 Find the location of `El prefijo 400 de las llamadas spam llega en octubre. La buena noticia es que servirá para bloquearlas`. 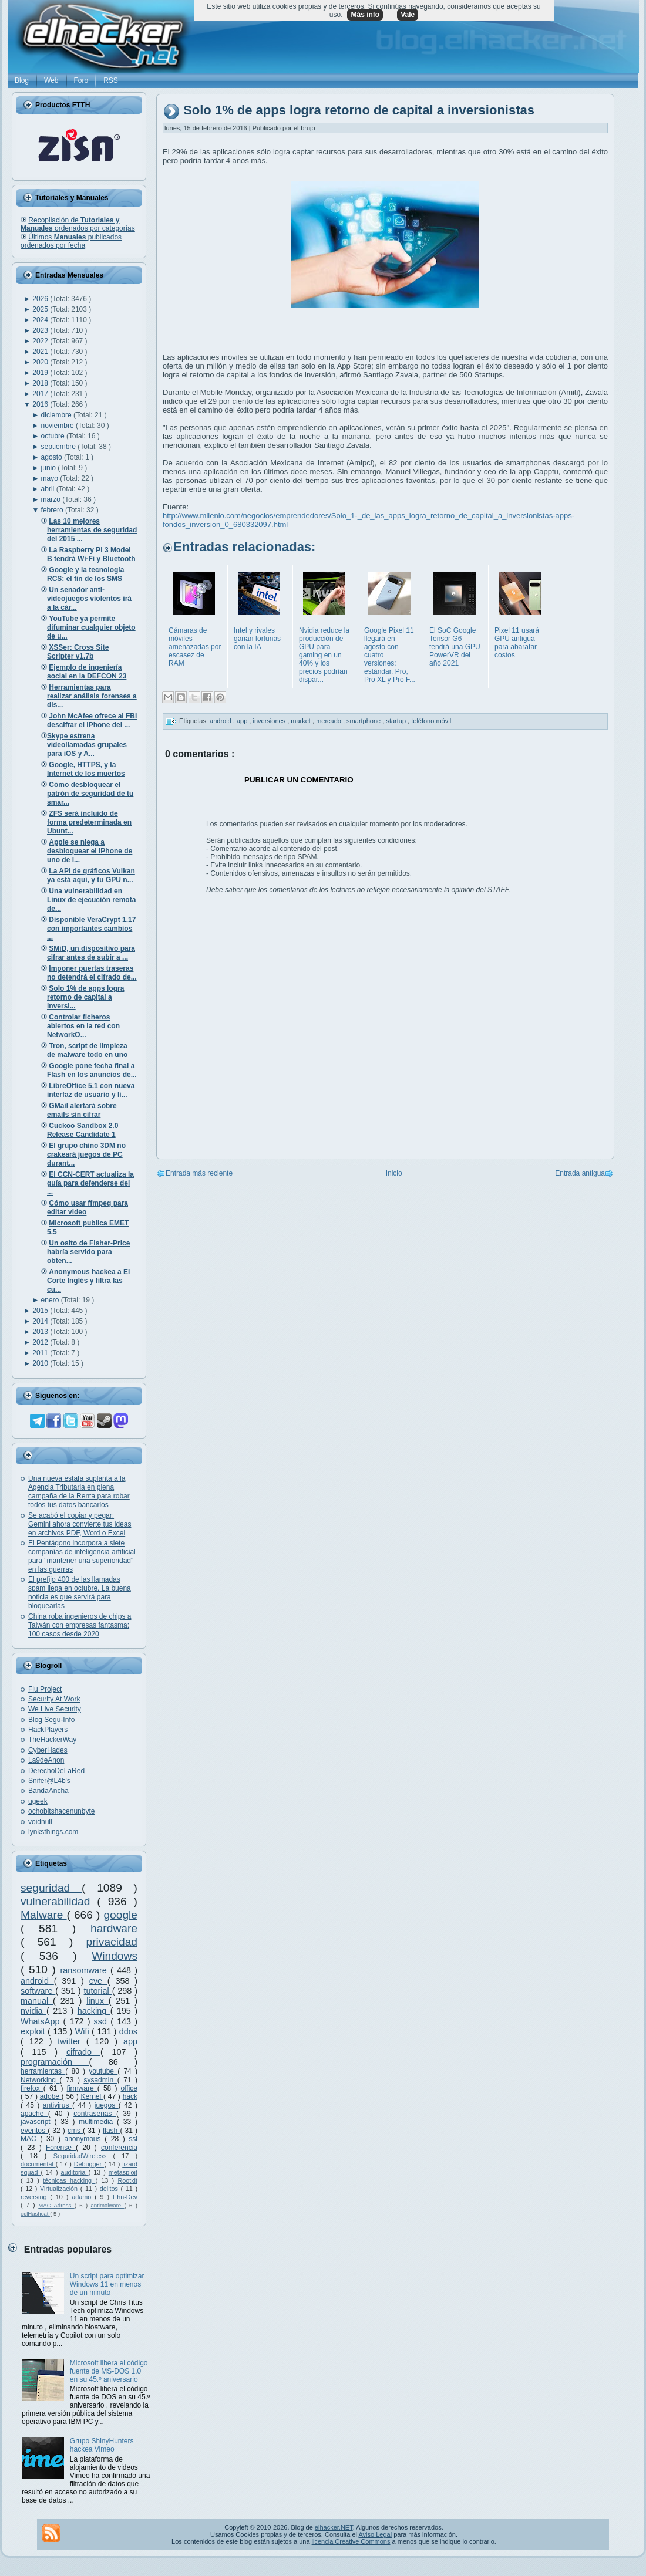

El prefijo 400 de las llamadas spam llega en octubre. La buena noticia es que servirá para bloquearlas is located at coordinates (79, 1592).